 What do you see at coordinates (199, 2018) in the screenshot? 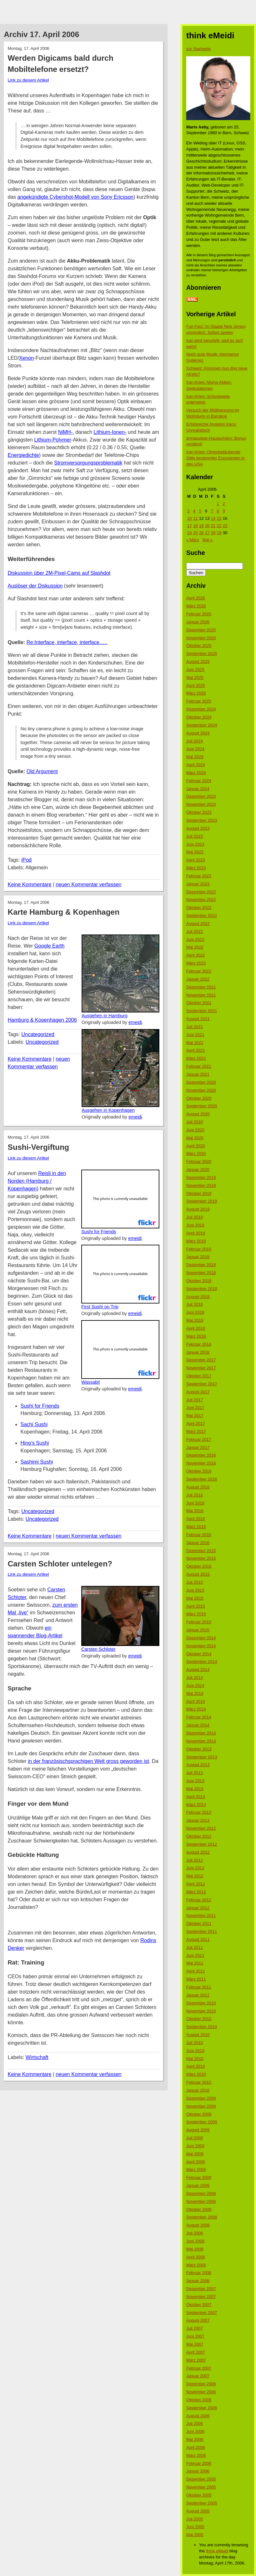
I see `Oktober 2010` at bounding box center [199, 2018].